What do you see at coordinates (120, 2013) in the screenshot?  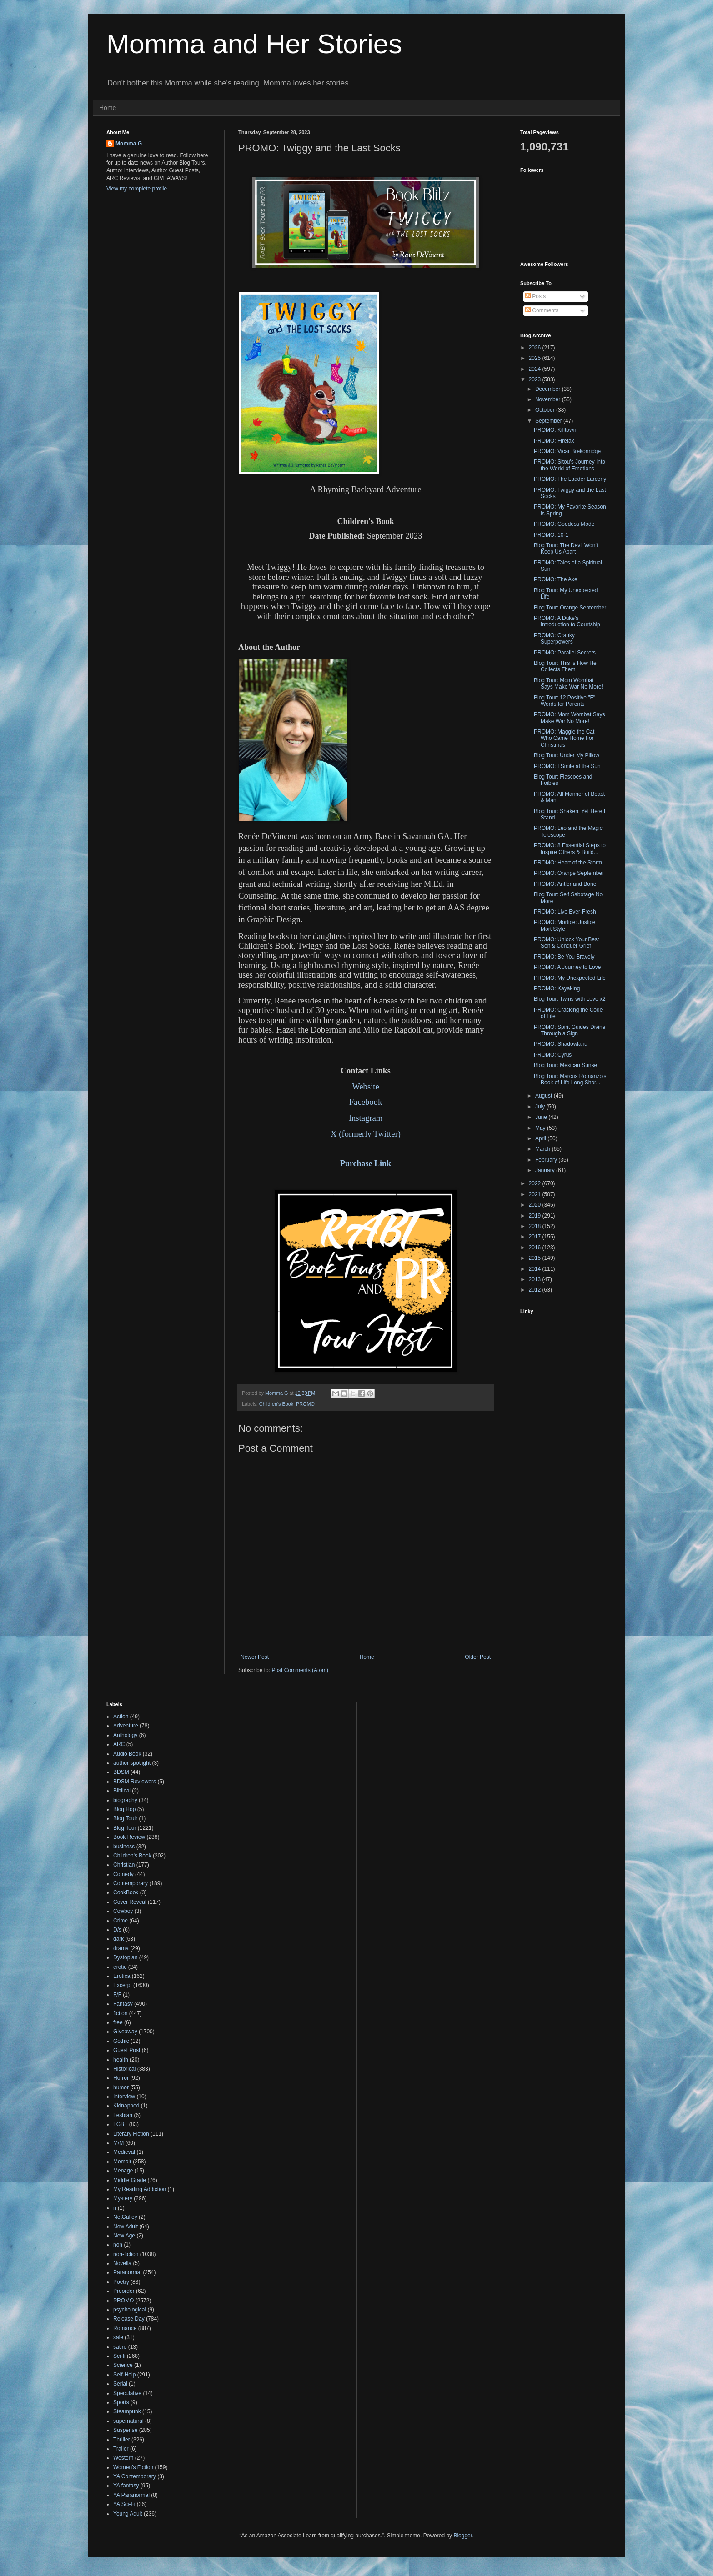 I see `fiction` at bounding box center [120, 2013].